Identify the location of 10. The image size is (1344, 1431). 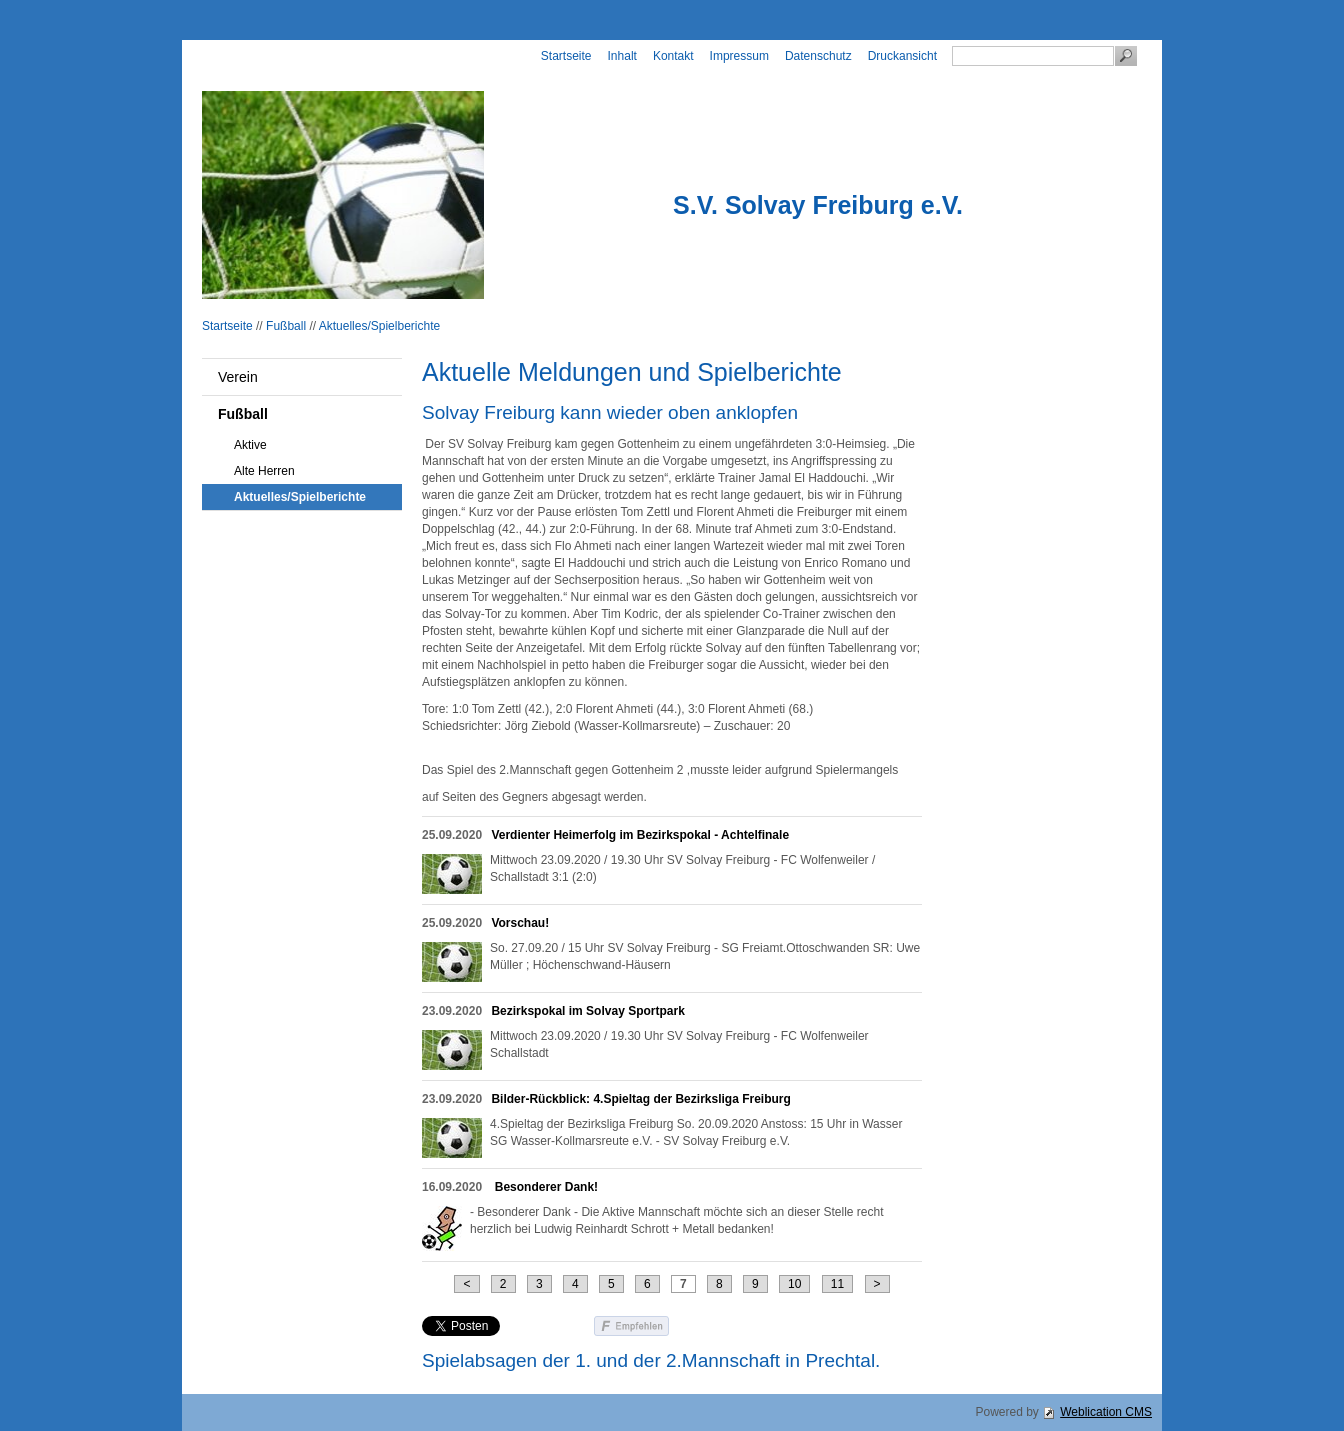
(794, 1284).